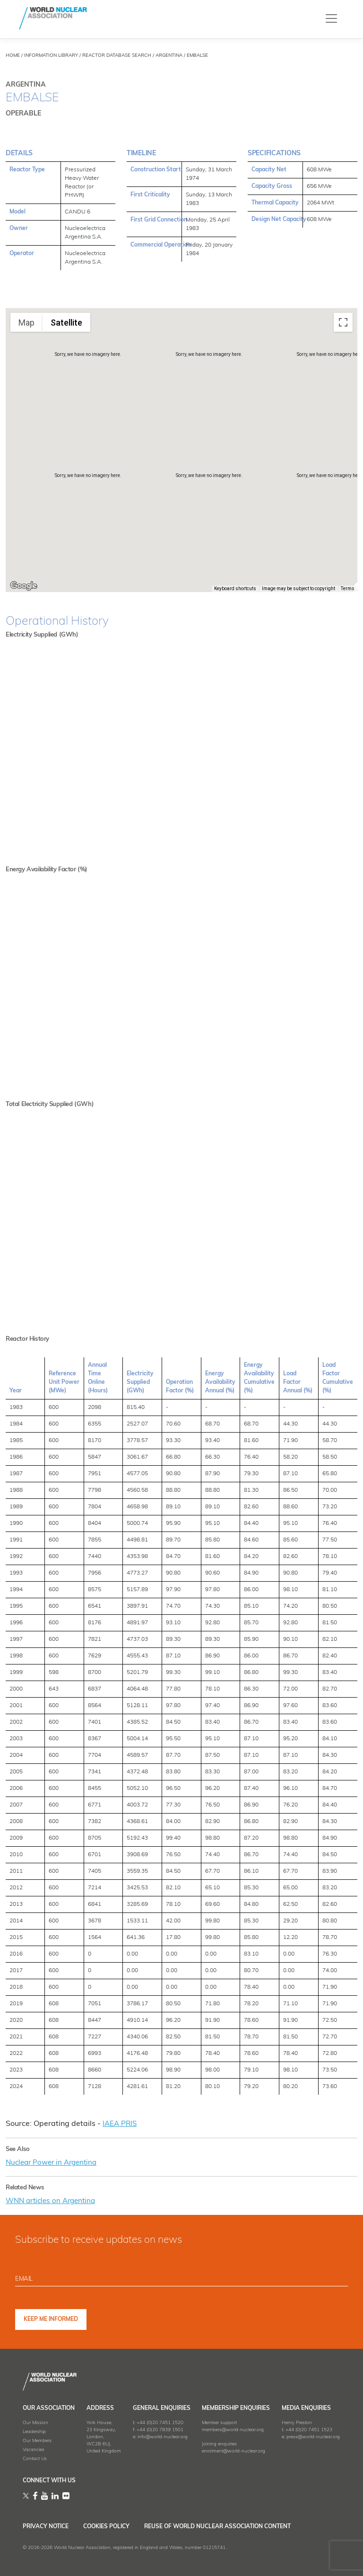  Describe the element at coordinates (54, 2162) in the screenshot. I see `Nuclear Power in Argentina` at that location.